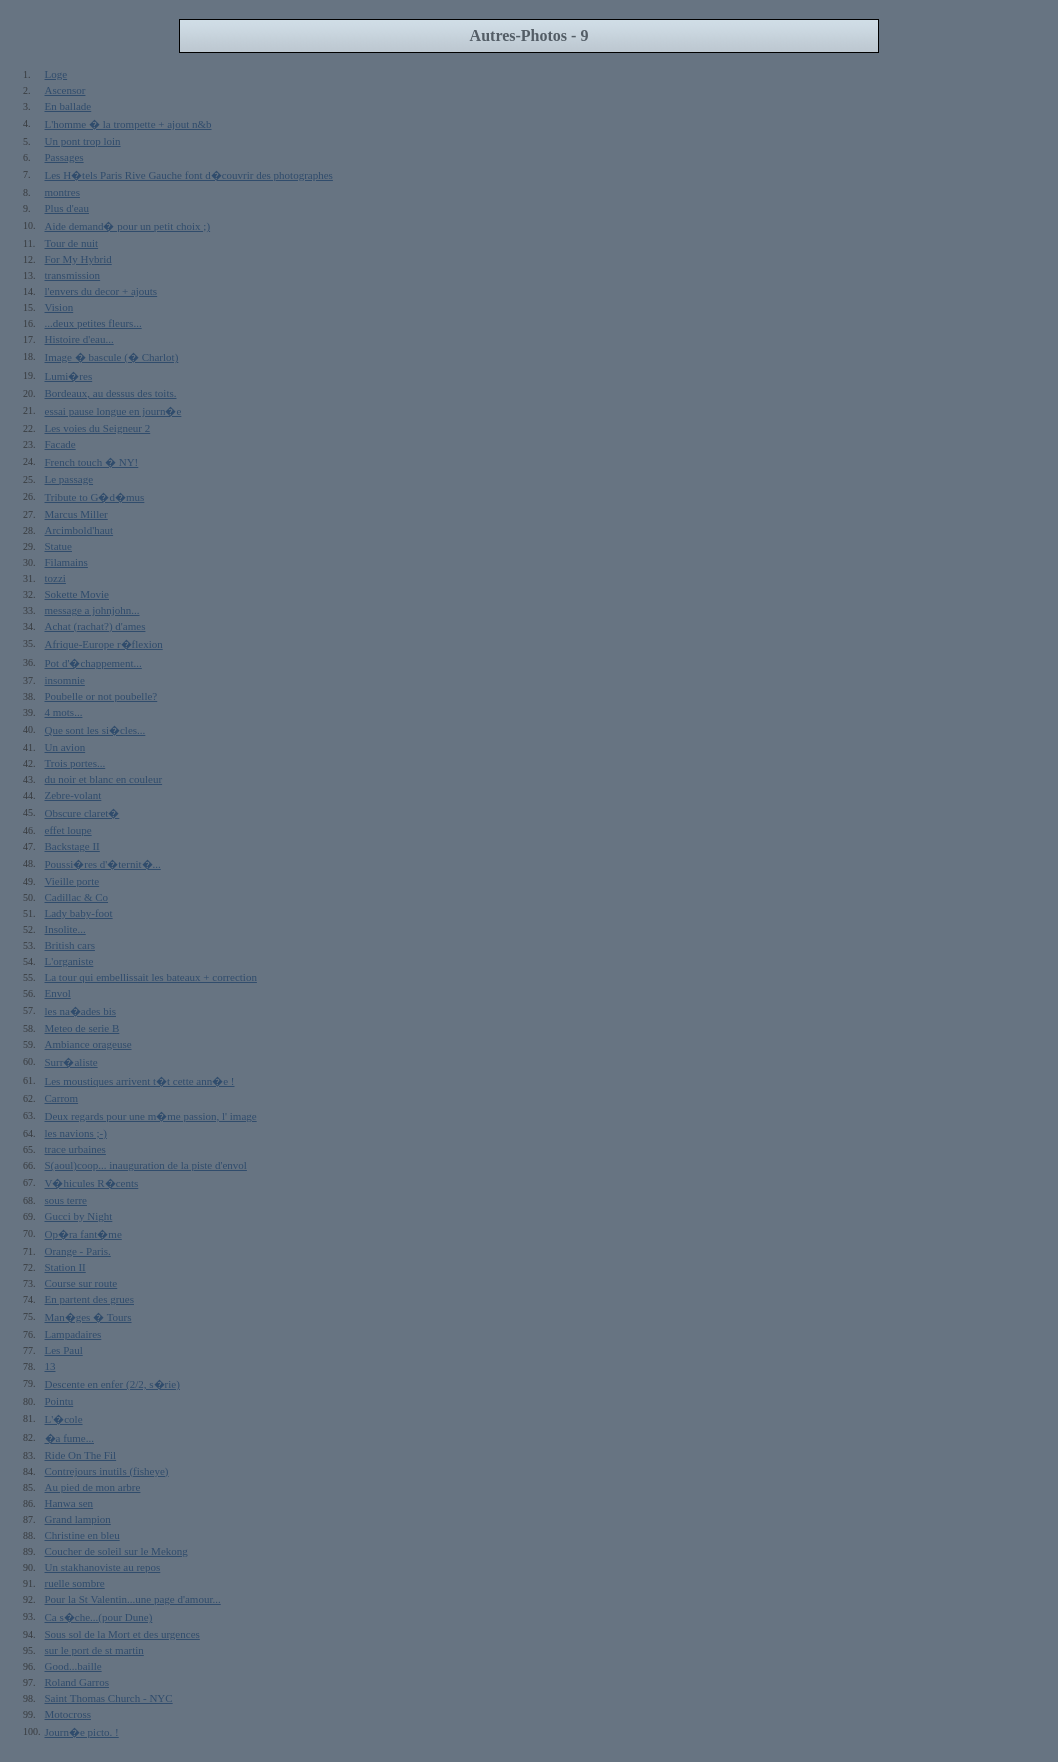  Describe the element at coordinates (92, 462) in the screenshot. I see `French touch � NY!` at that location.